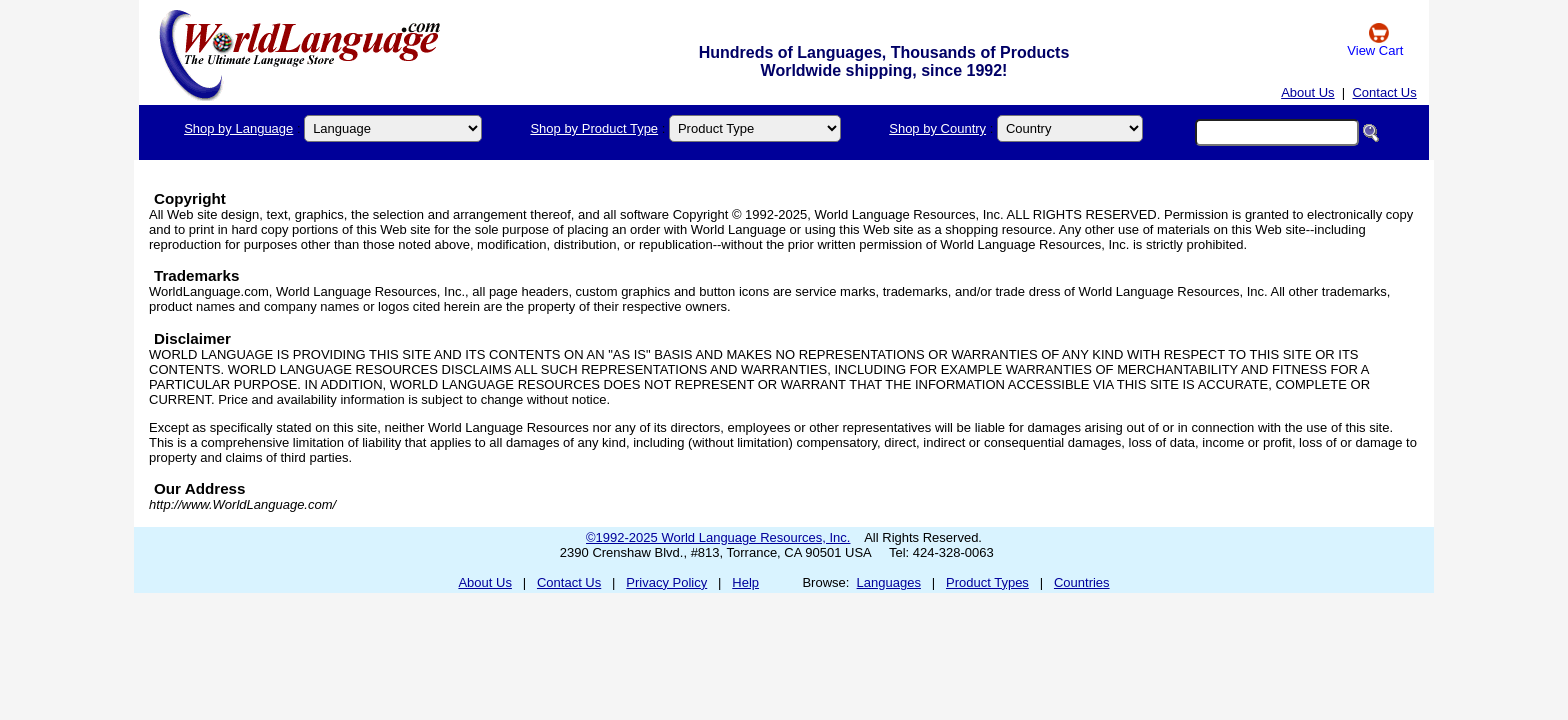 The width and height of the screenshot is (1568, 720). What do you see at coordinates (238, 128) in the screenshot?
I see `Shop by Language` at bounding box center [238, 128].